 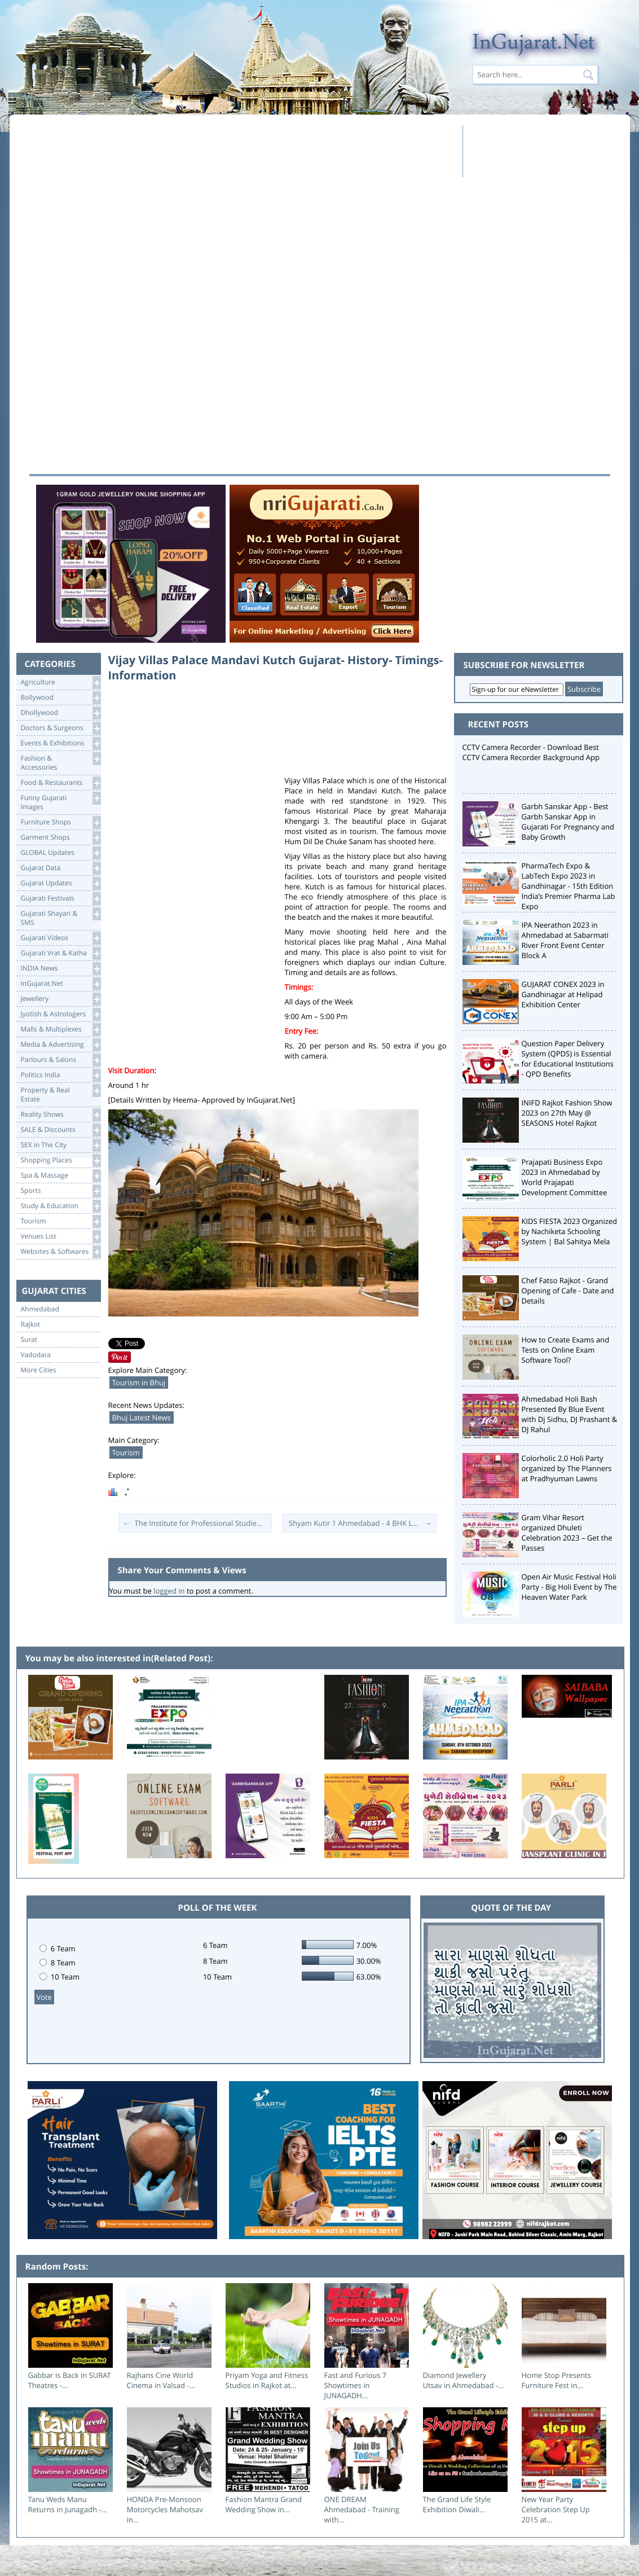 I want to click on Gujarati Vrat & Katha, so click(x=60, y=953).